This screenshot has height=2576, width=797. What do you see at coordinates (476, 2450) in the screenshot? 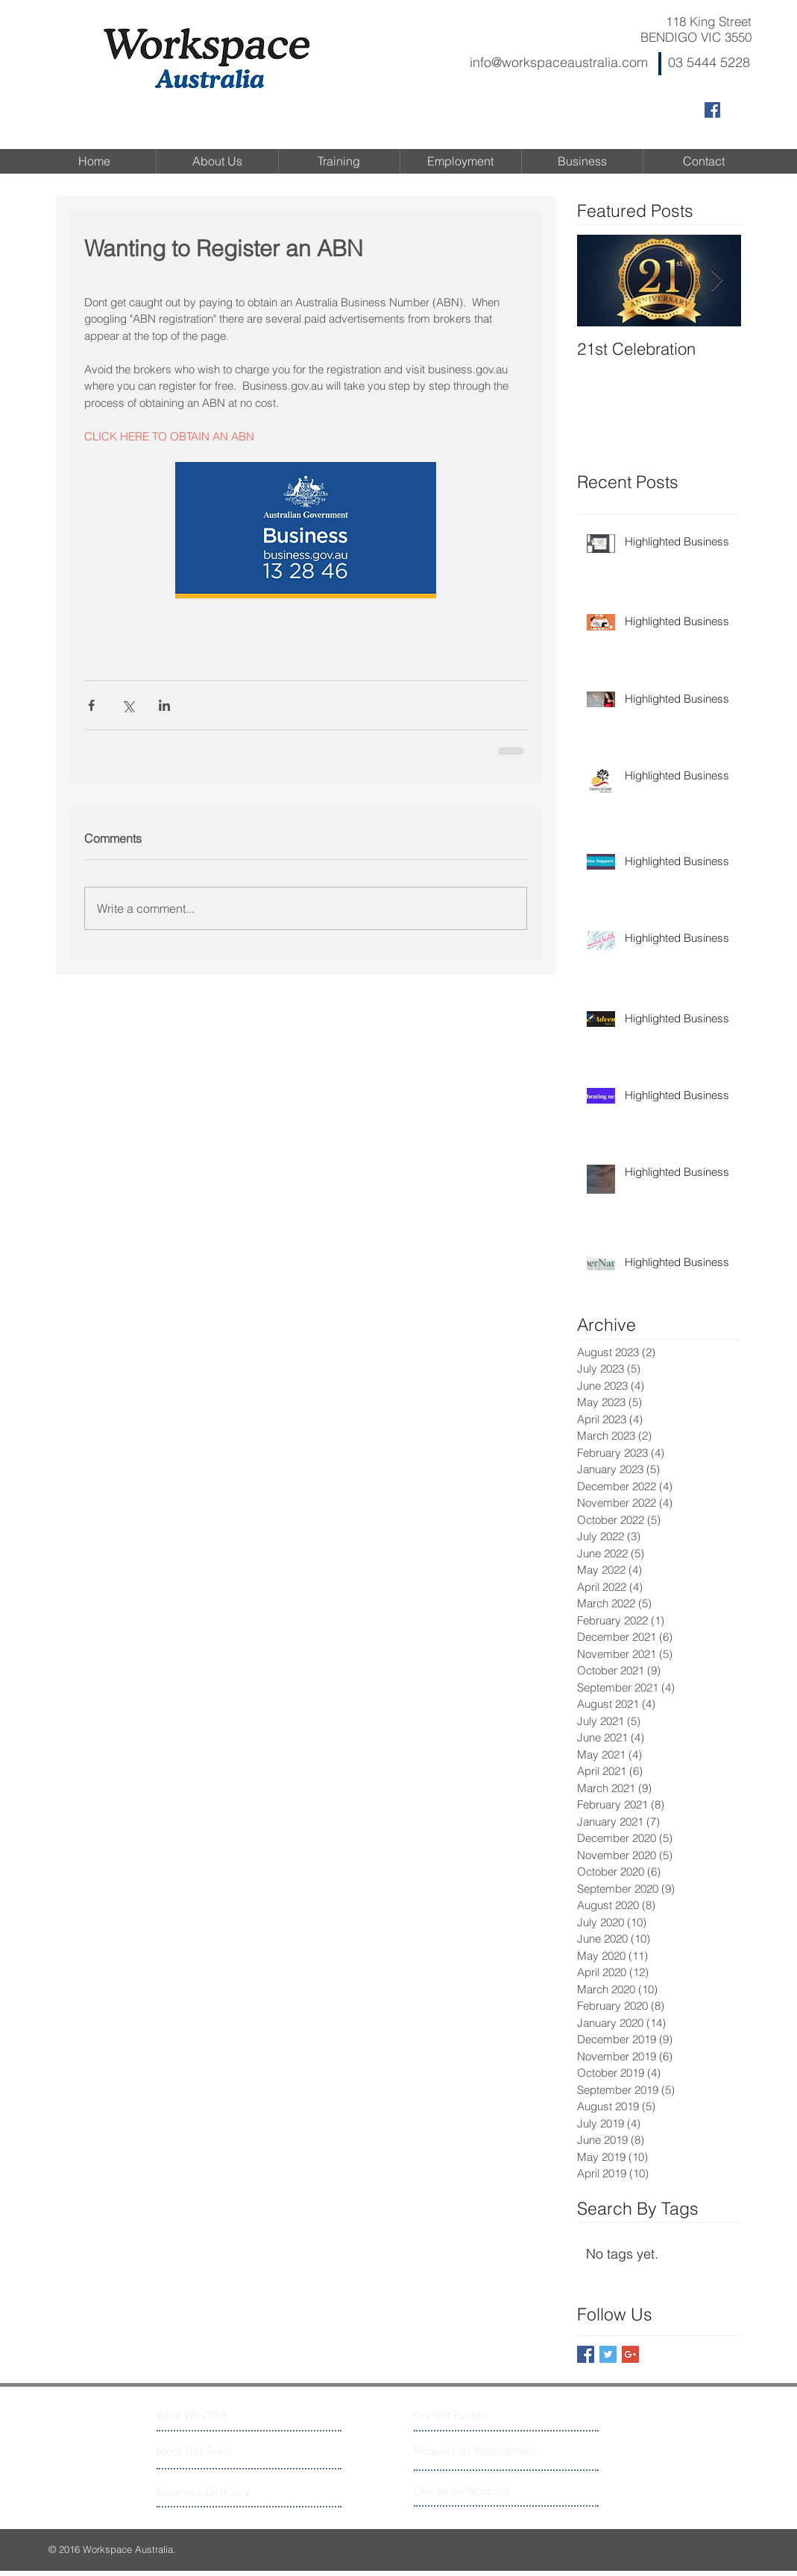
I see `[Request an Appointment]` at bounding box center [476, 2450].